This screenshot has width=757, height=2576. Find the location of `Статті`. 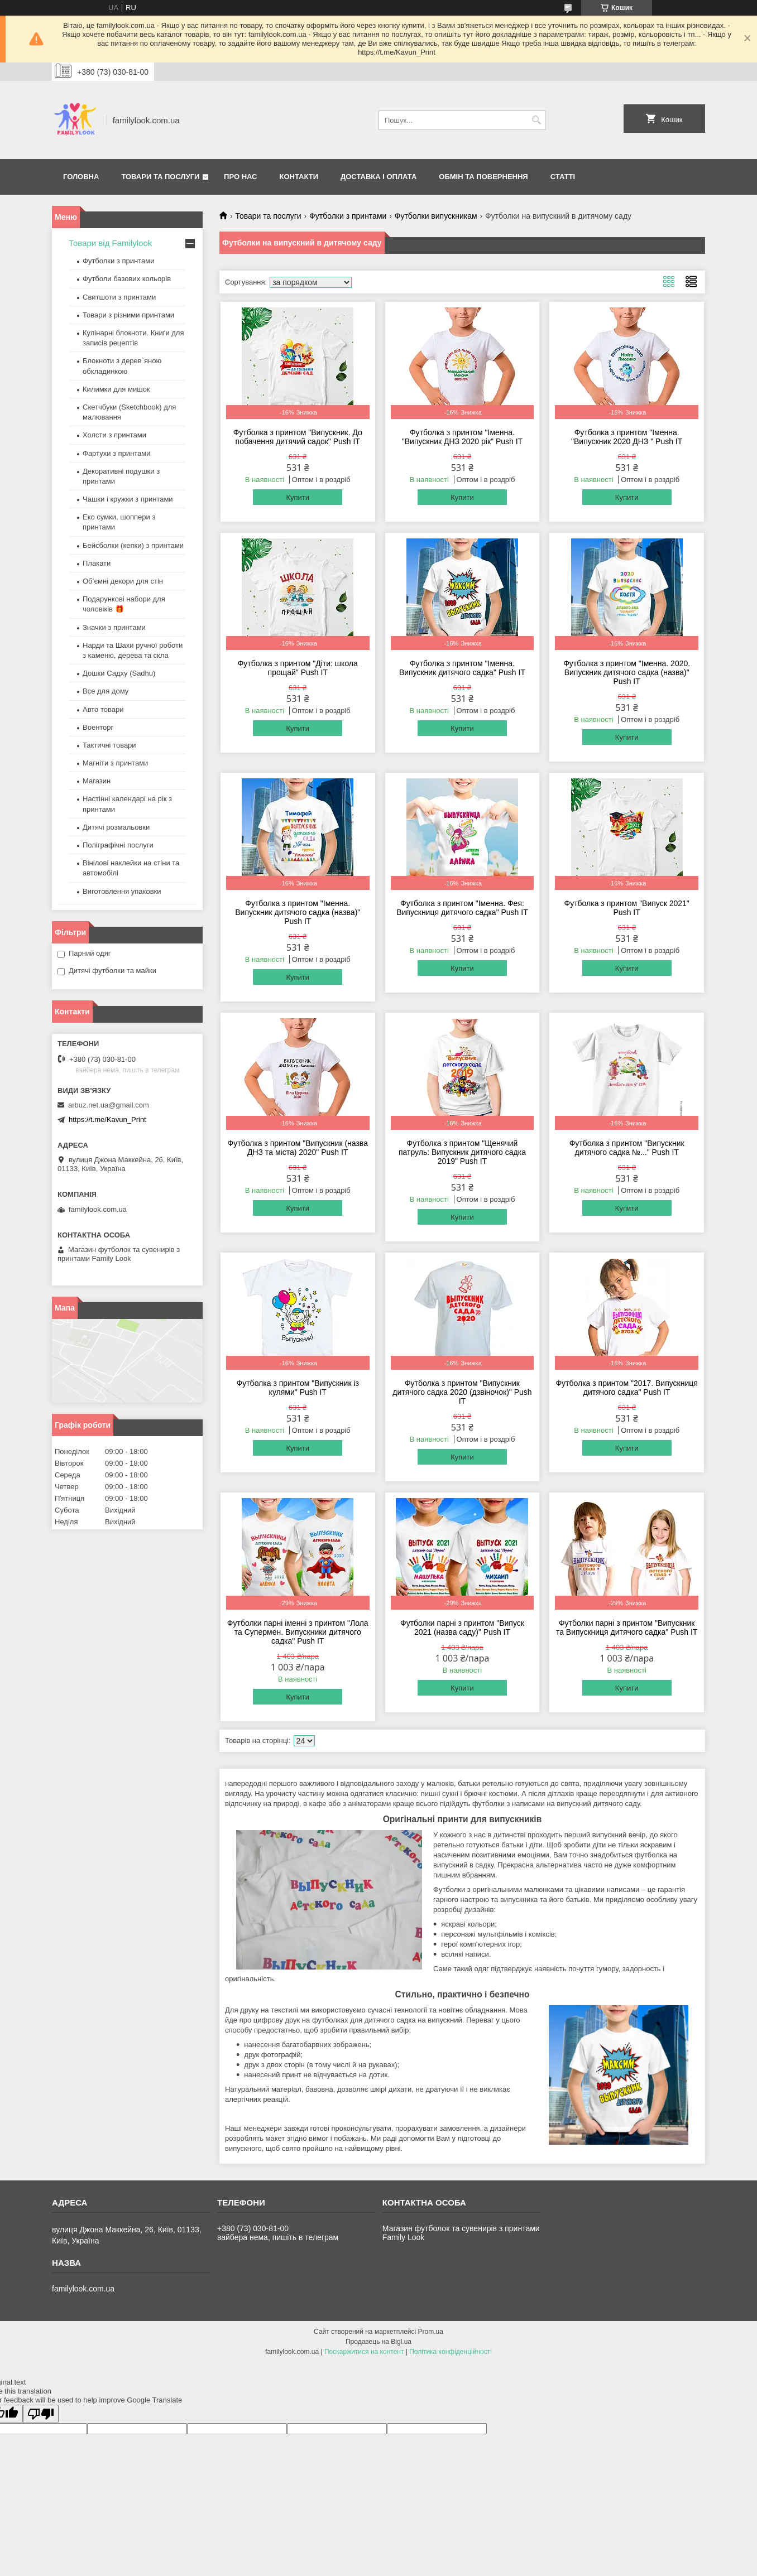

Статті is located at coordinates (562, 176).